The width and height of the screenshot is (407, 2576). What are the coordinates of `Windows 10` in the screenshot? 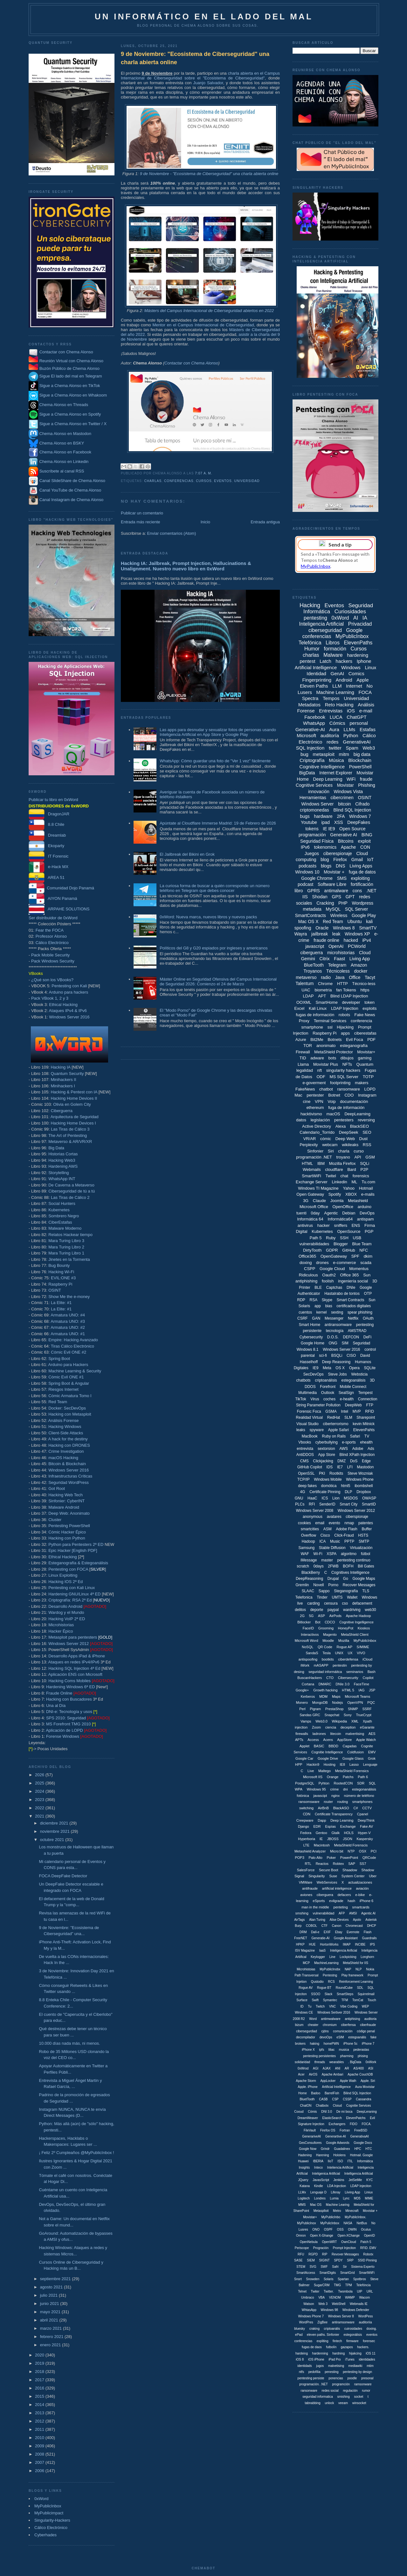 It's located at (307, 871).